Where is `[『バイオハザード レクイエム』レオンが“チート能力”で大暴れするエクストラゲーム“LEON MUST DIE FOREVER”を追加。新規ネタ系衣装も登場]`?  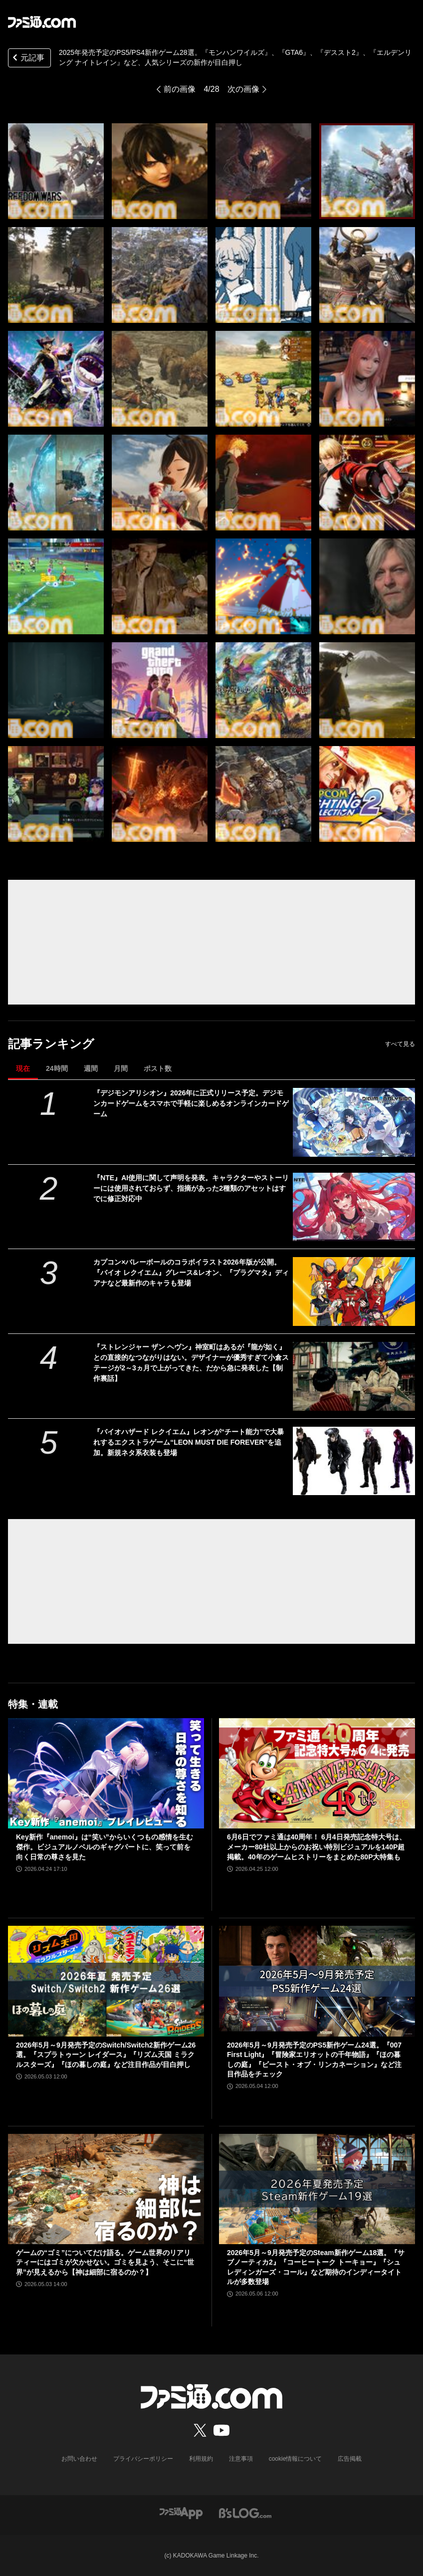 [『バイオハザード レクイエム』レオンが“チート能力”で大暴れするエクストラゲーム“LEON MUST DIE FOREVER”を追加。新規ネタ系衣装も登場] is located at coordinates (354, 1461).